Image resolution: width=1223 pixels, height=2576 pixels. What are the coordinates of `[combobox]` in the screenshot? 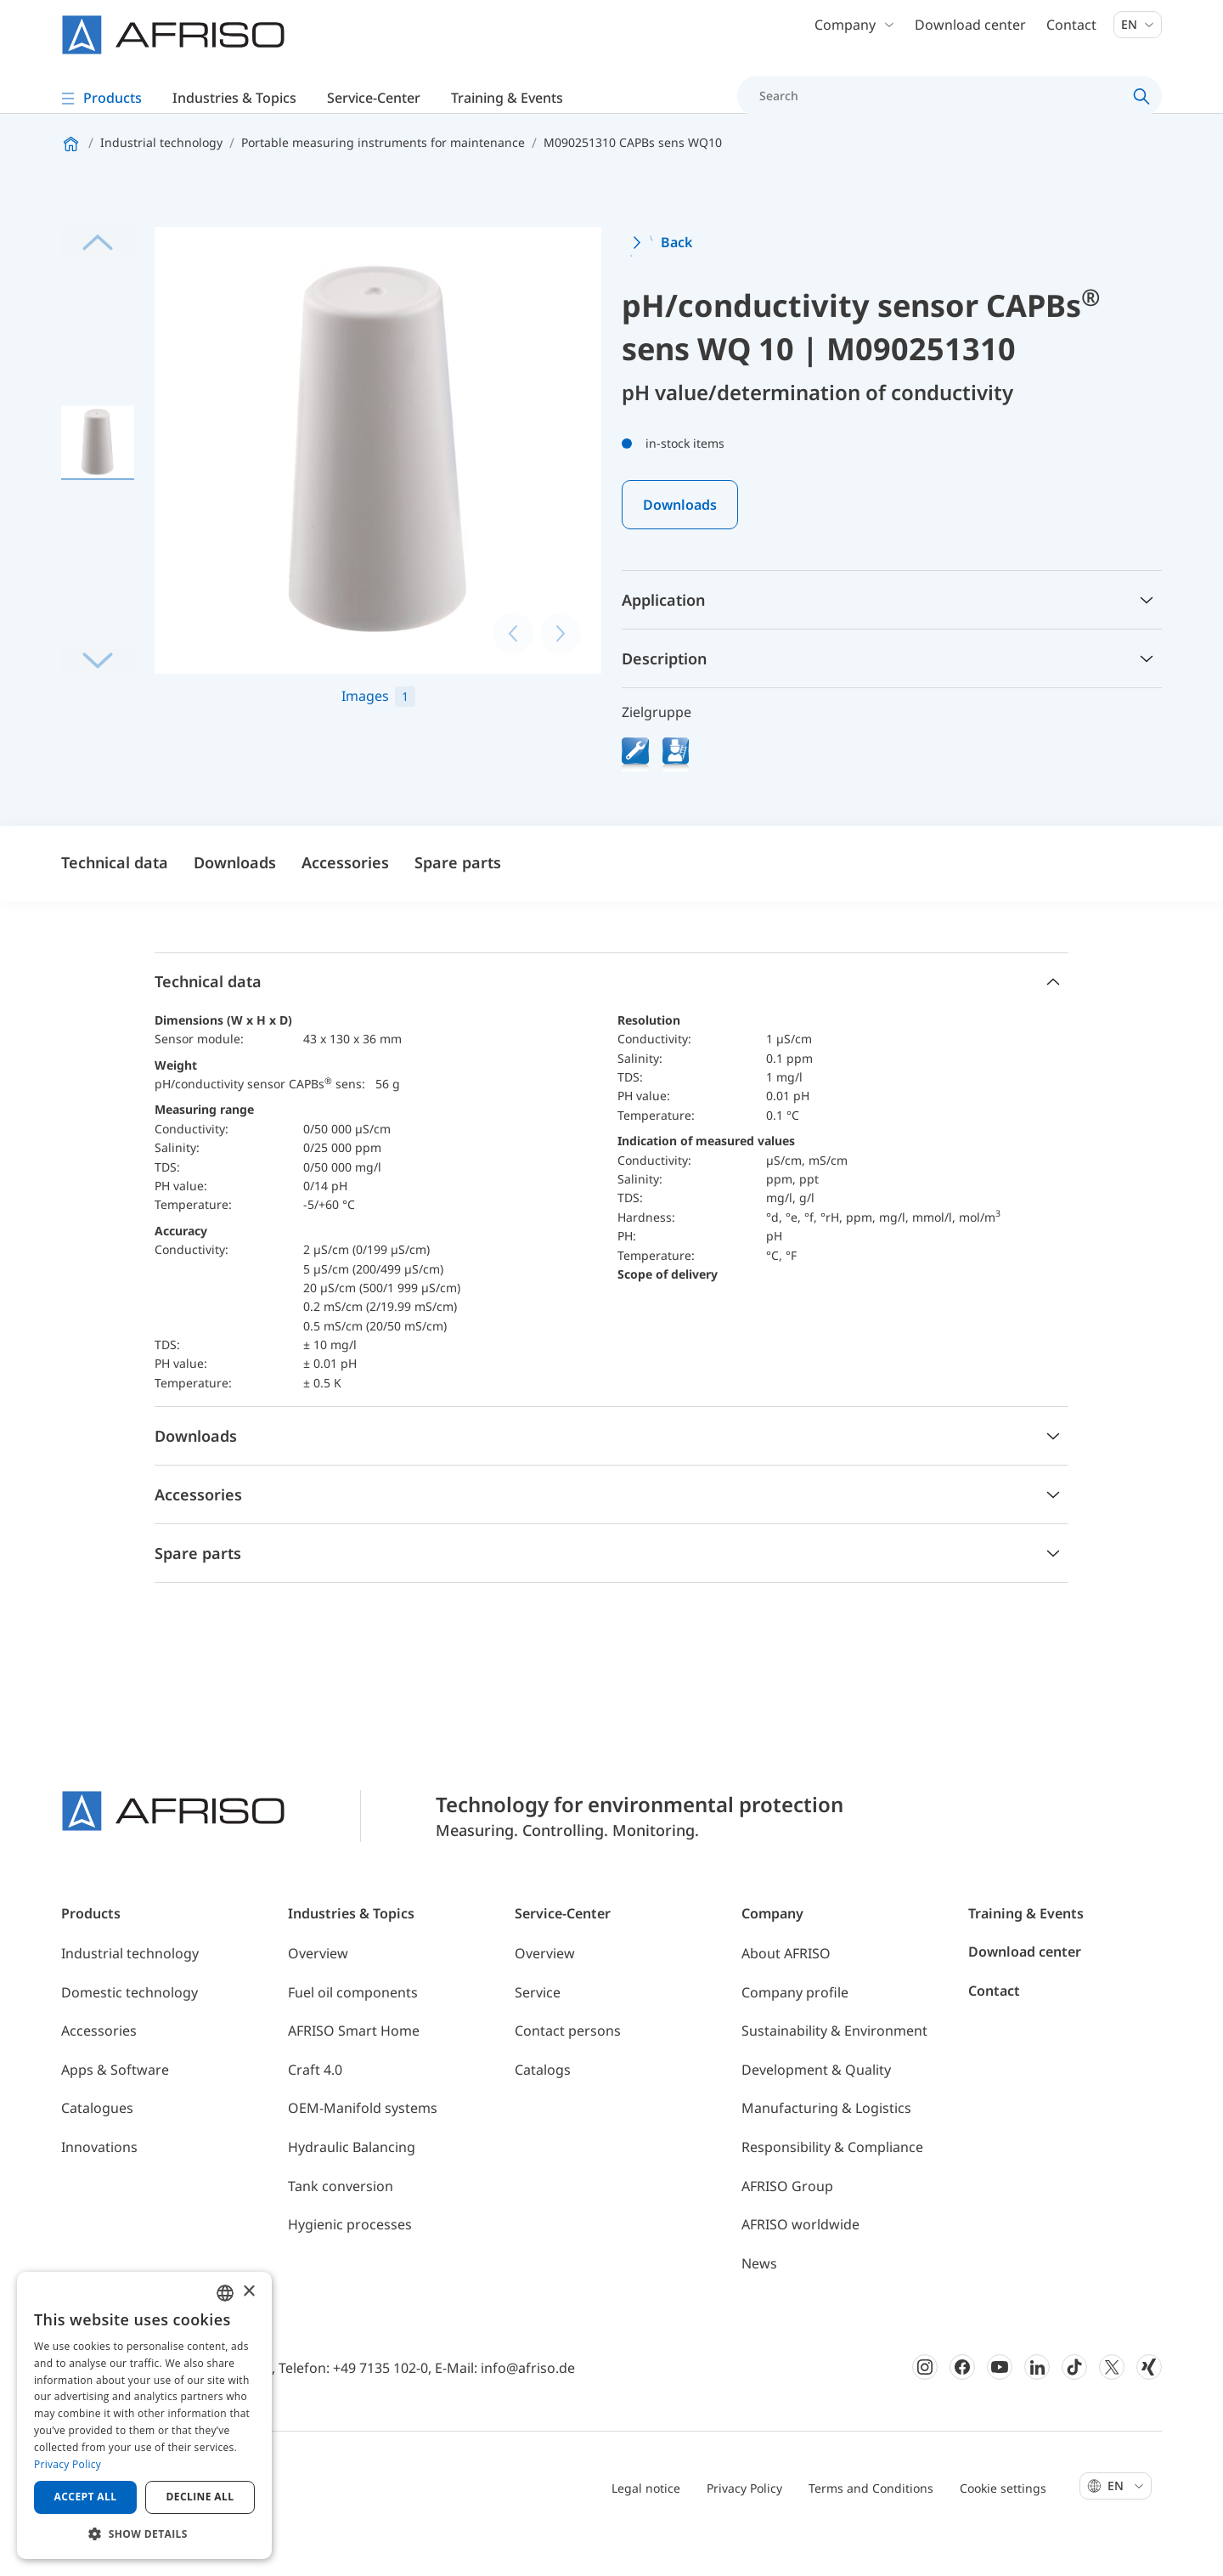 It's located at (225, 2293).